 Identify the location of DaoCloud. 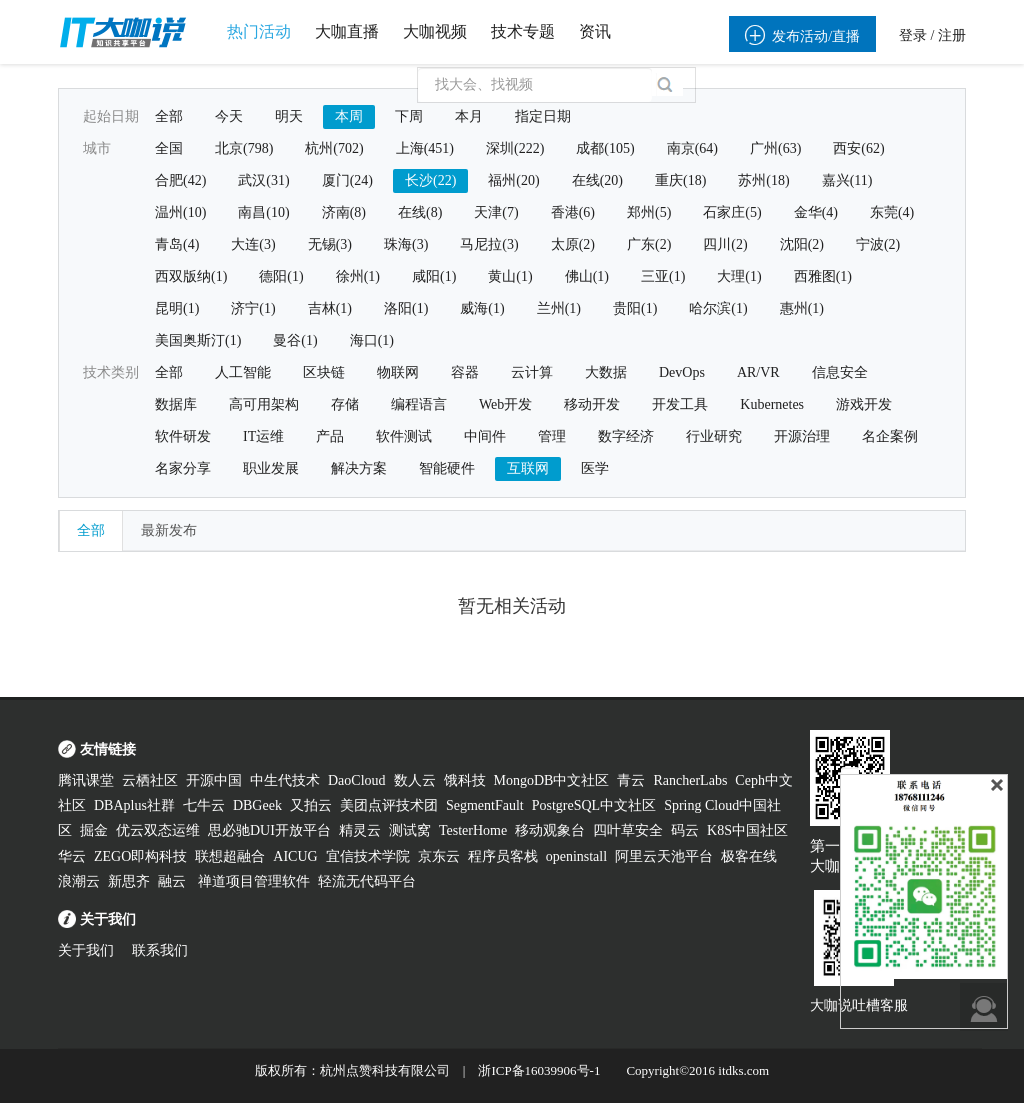
(357, 780).